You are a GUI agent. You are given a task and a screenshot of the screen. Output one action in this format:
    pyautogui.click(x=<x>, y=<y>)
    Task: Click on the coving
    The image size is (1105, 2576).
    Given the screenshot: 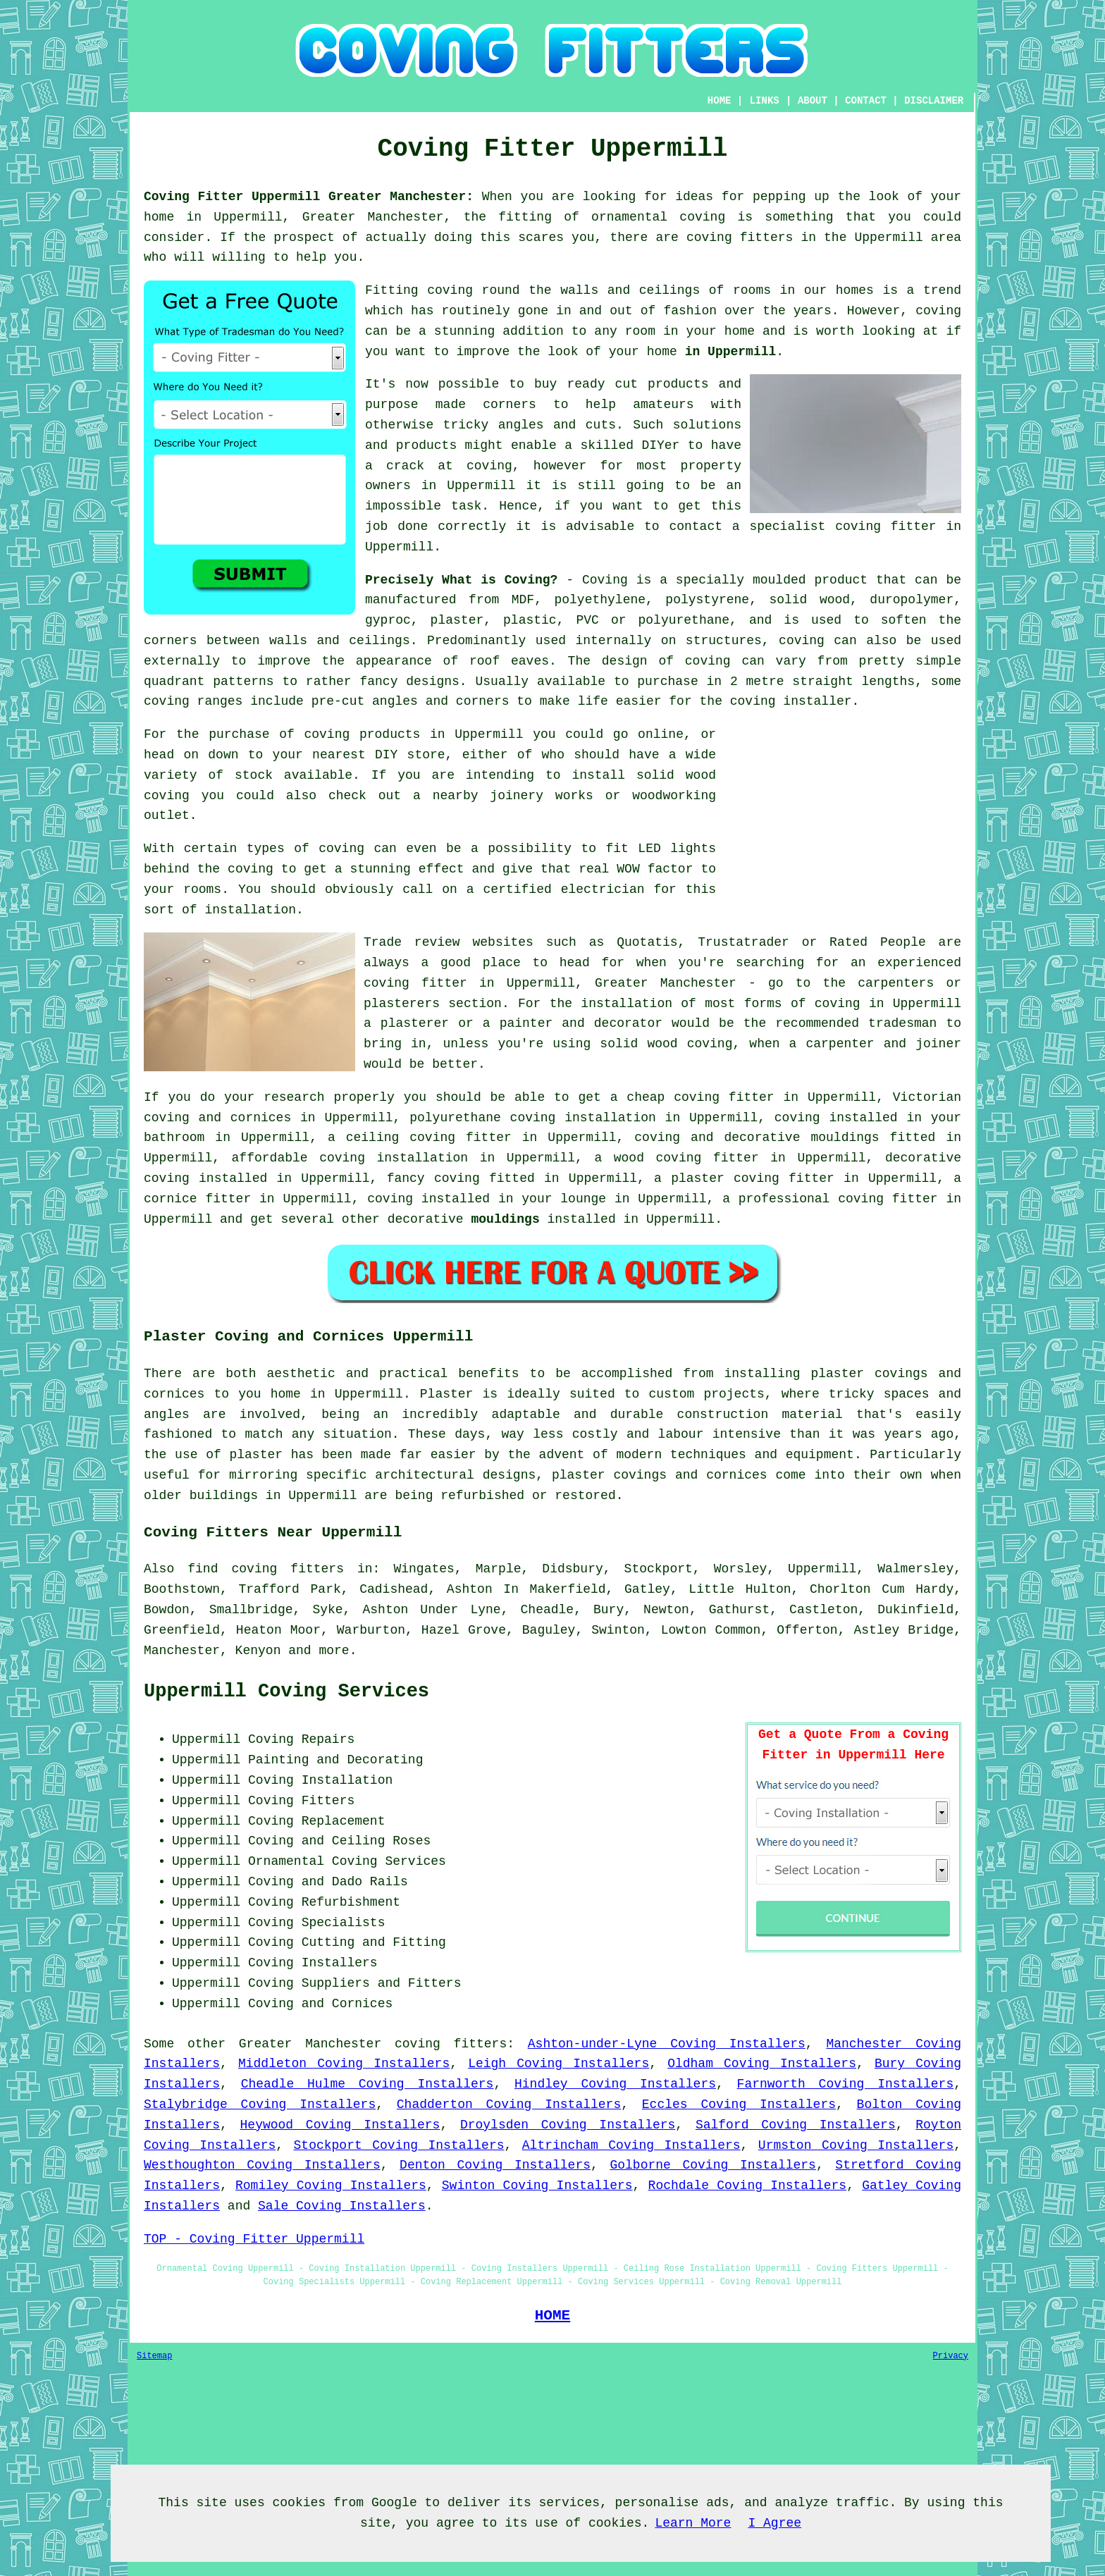 What is the action you would take?
    pyautogui.click(x=938, y=311)
    